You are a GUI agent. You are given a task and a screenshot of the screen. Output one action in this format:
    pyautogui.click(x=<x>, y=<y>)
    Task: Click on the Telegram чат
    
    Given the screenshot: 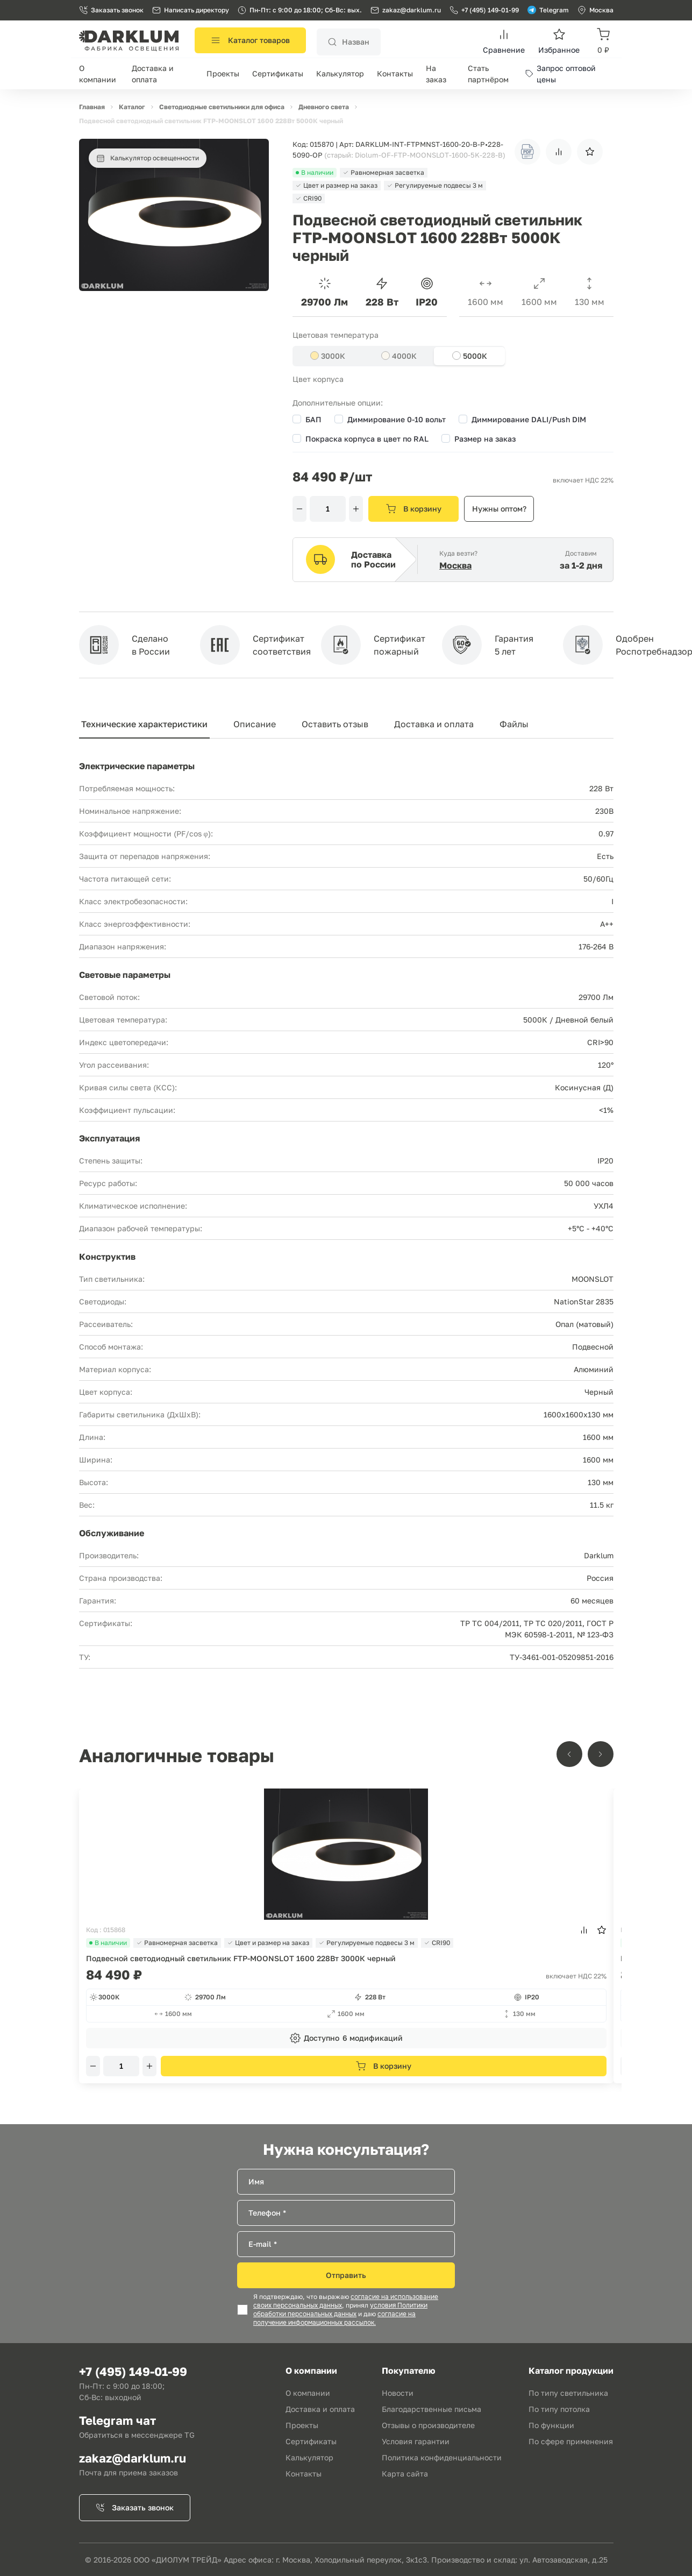 What is the action you would take?
    pyautogui.click(x=117, y=2420)
    